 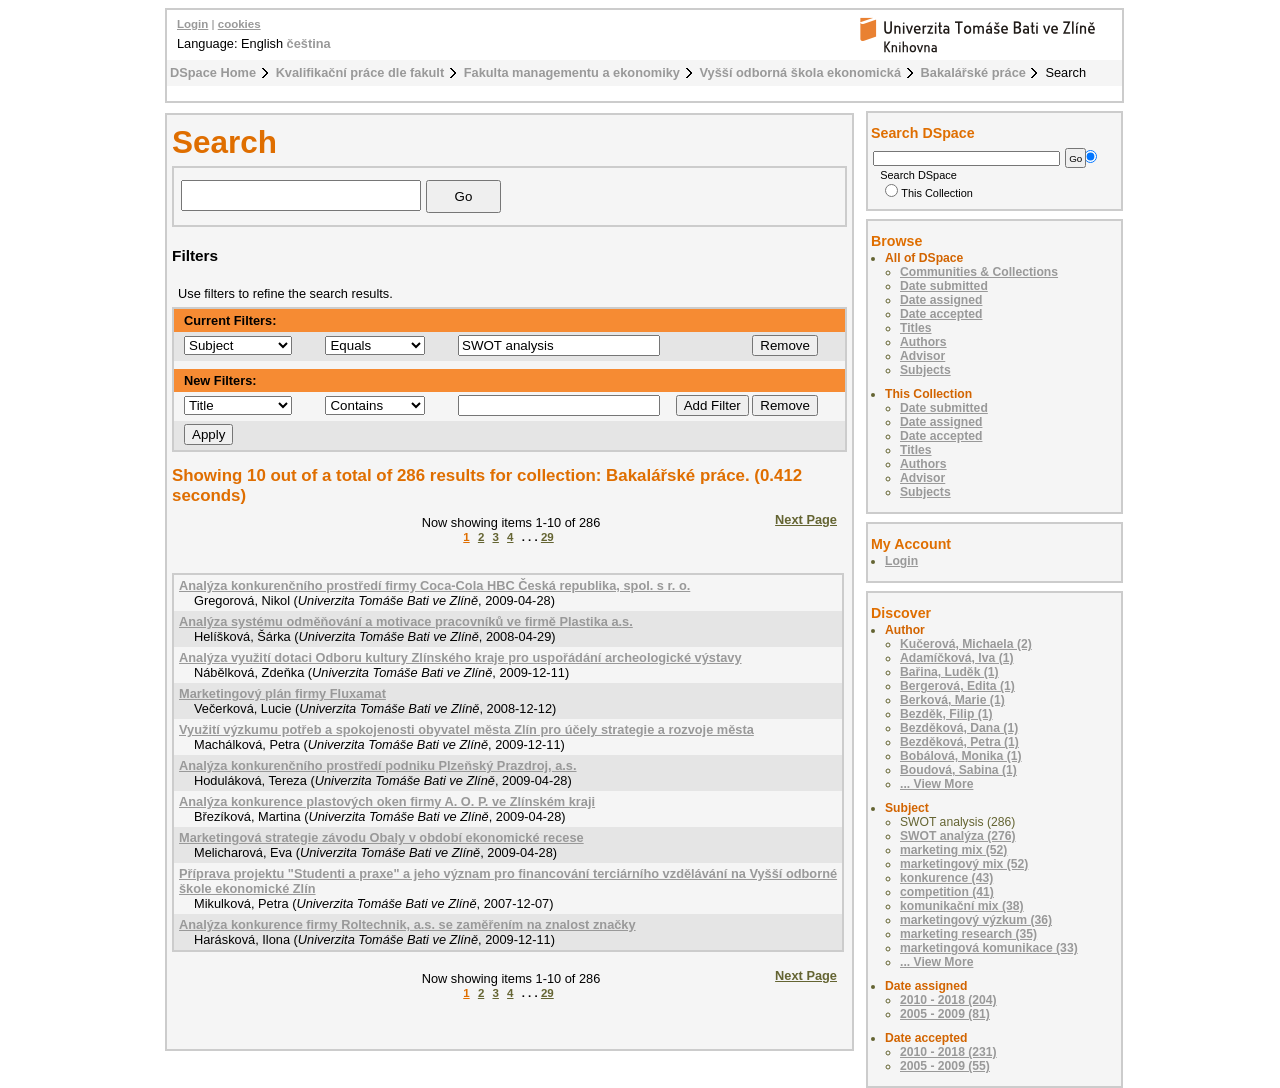 I want to click on This Collection, so click(x=929, y=193).